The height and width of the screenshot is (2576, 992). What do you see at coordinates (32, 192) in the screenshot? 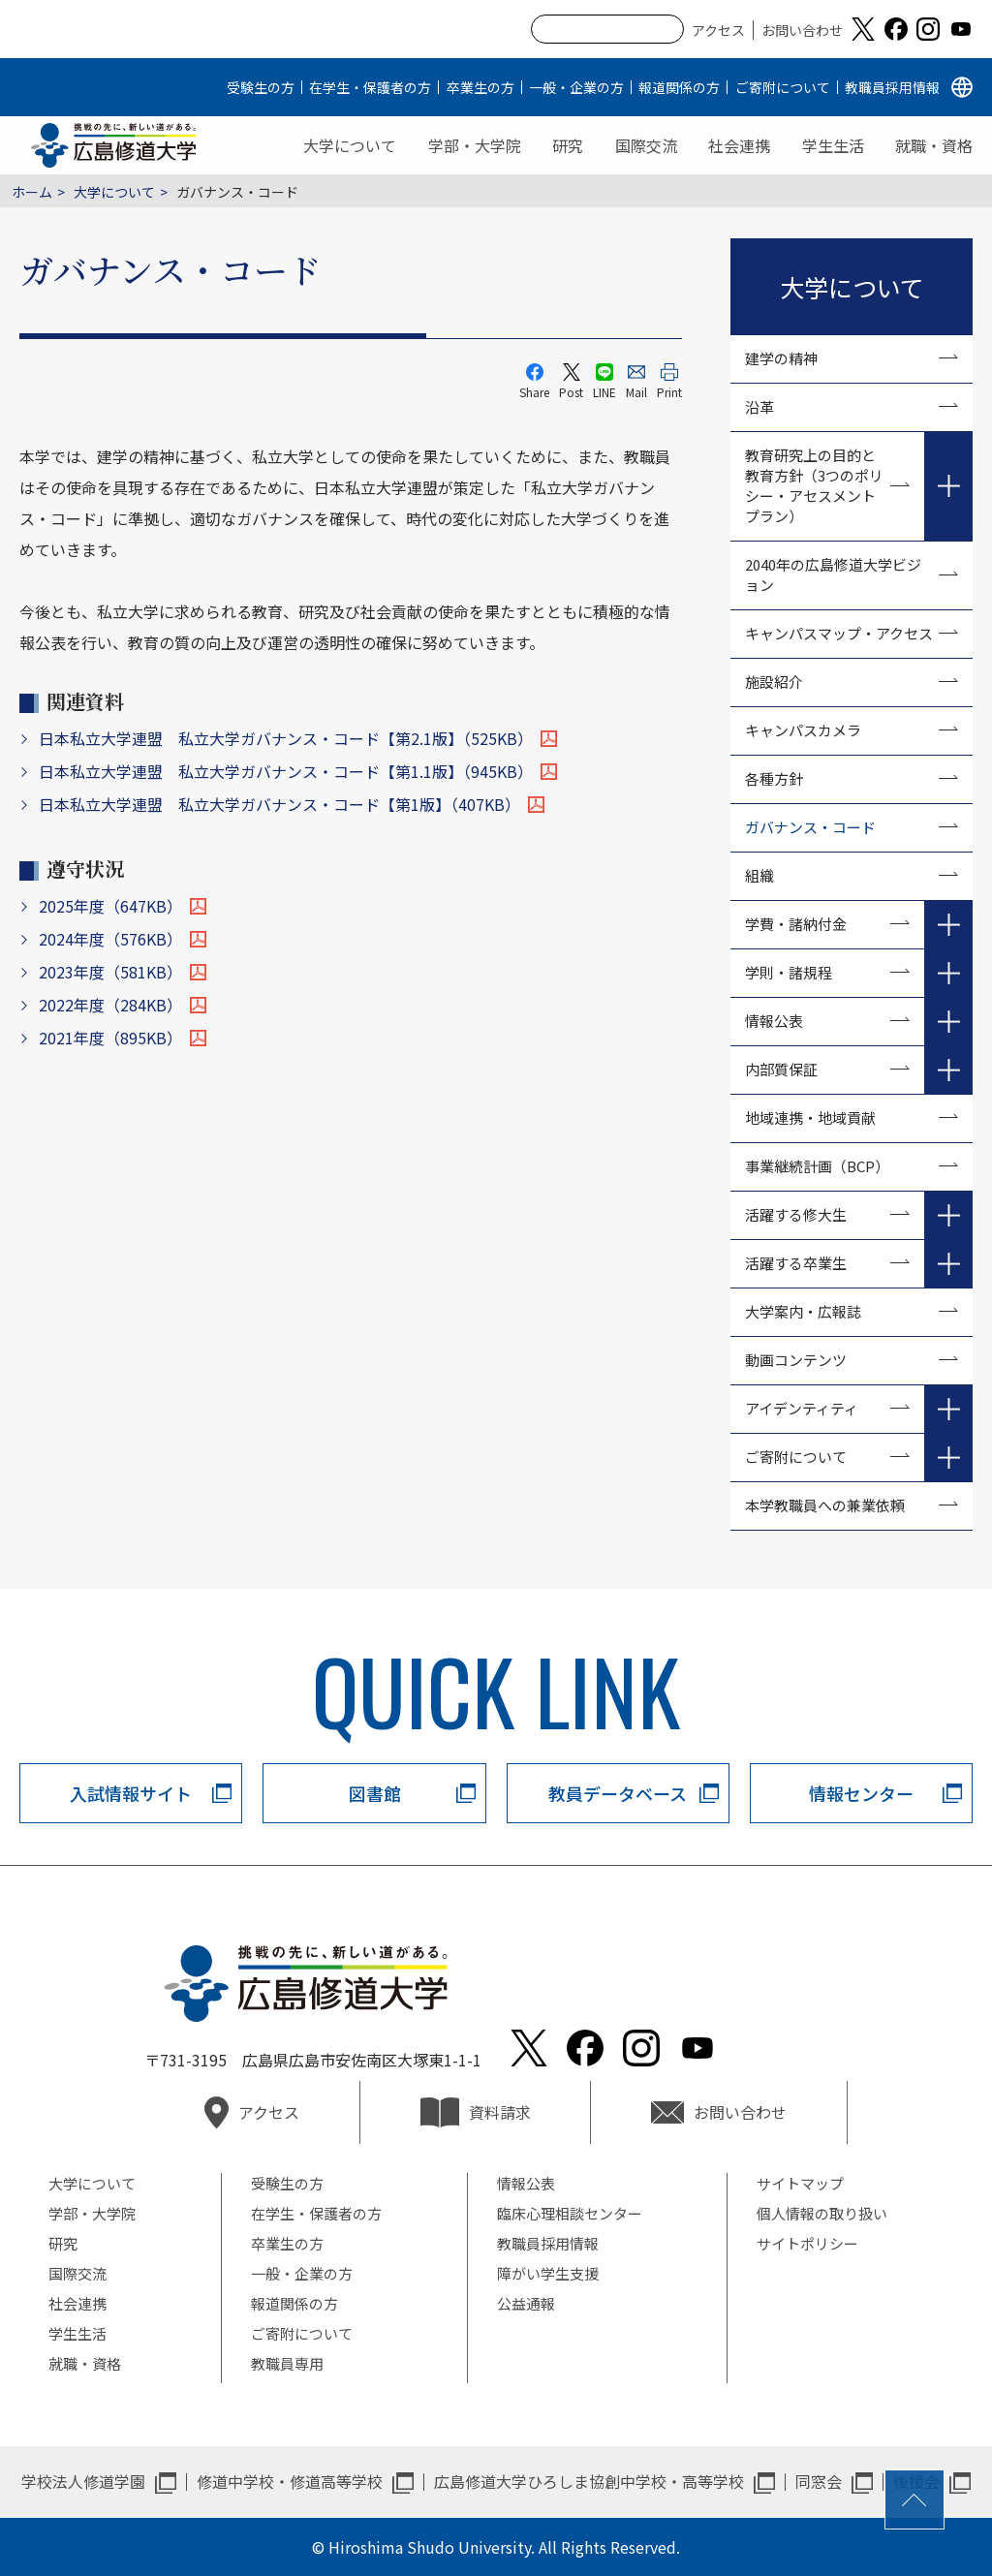
I see `ホーム` at bounding box center [32, 192].